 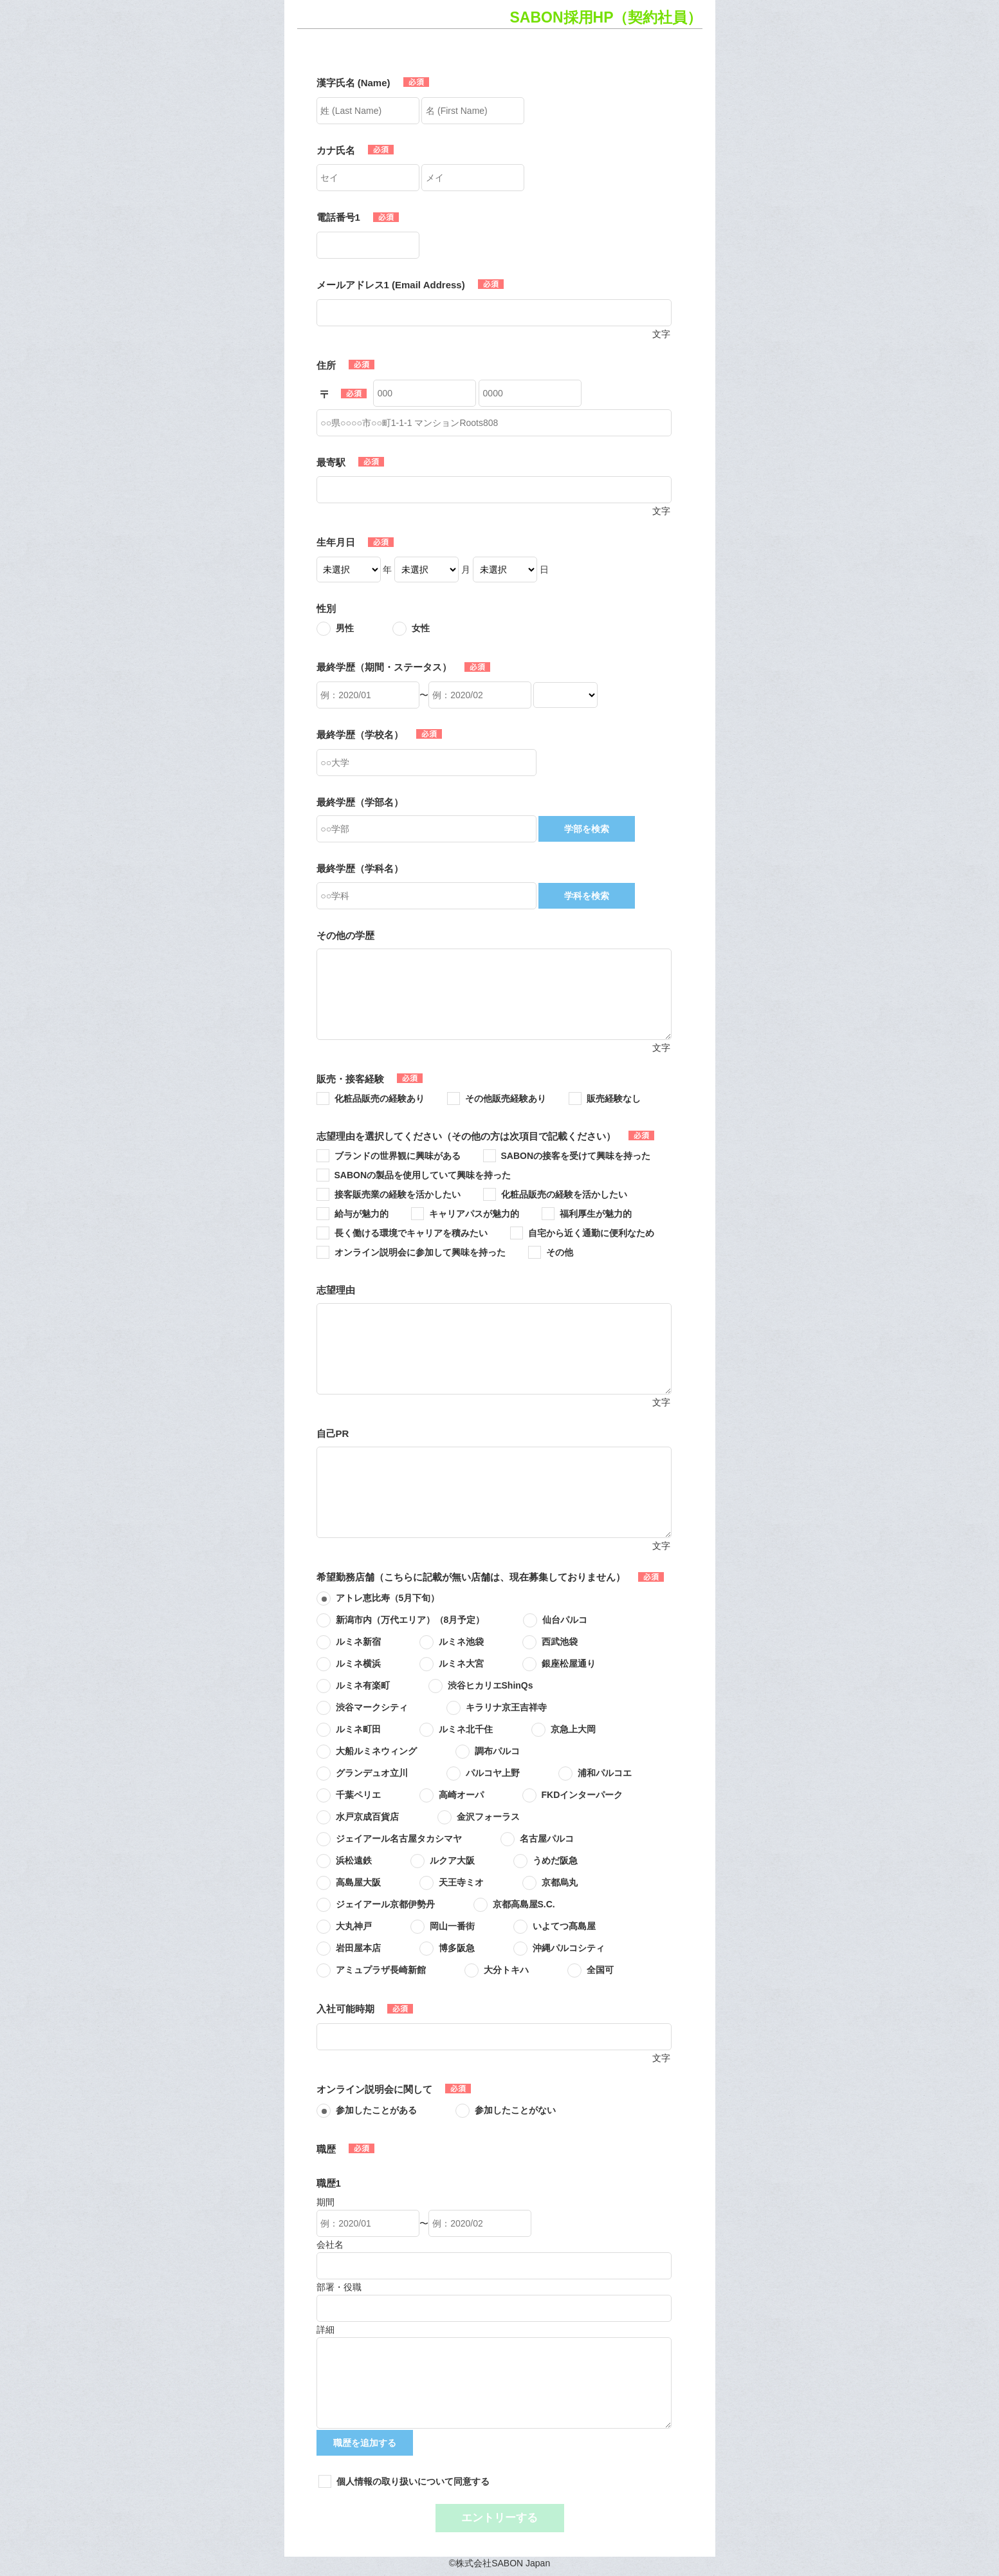 I want to click on 福利厚生が魅力的, so click(x=596, y=1214).